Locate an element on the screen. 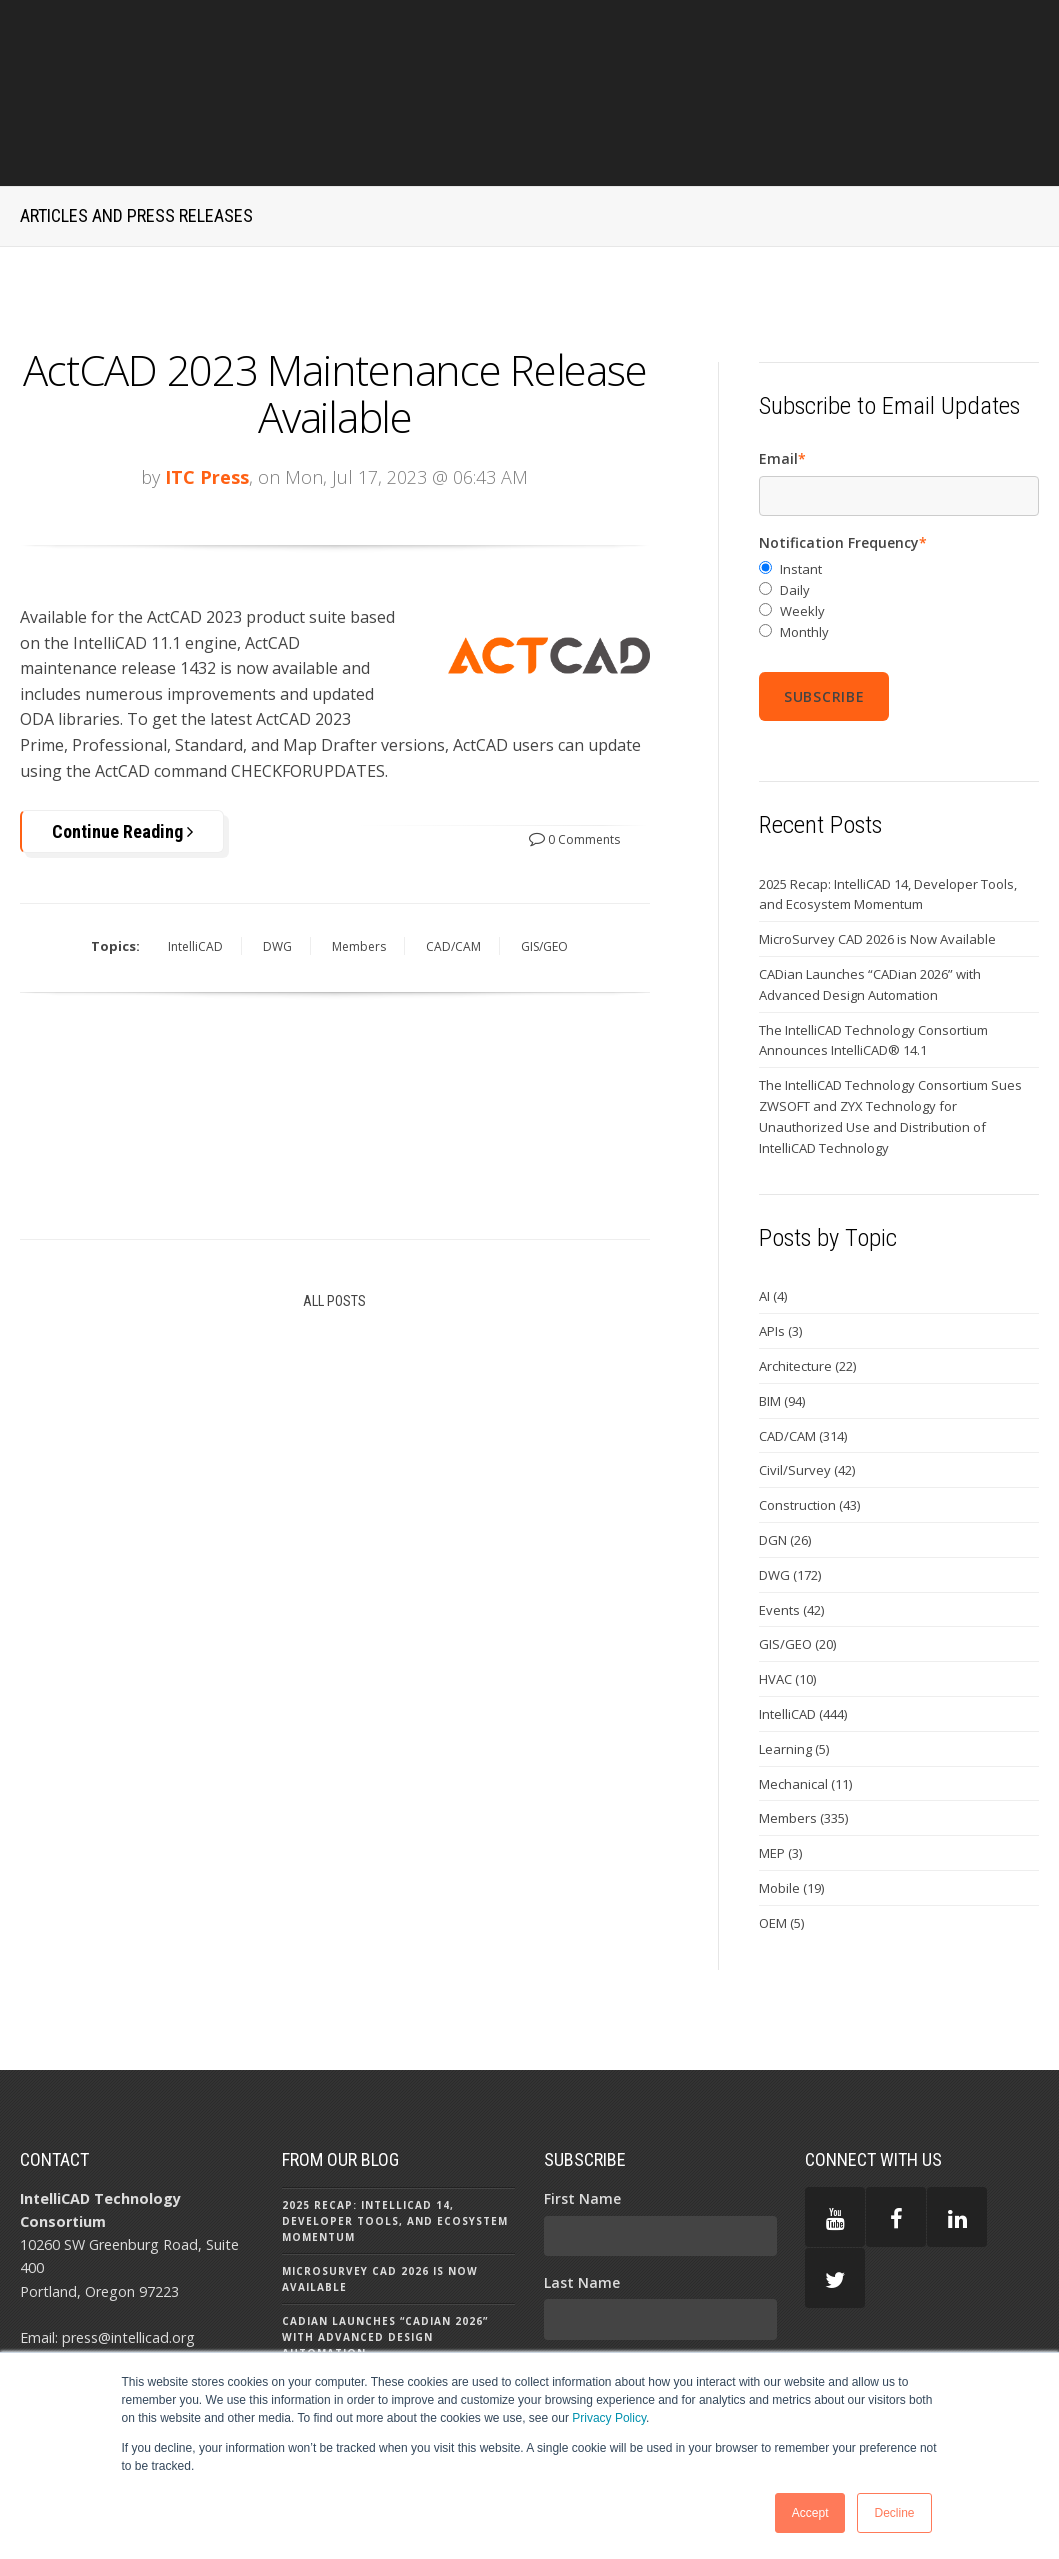 This screenshot has height=2559, width=1059. Accept [button] is located at coordinates (810, 2513).